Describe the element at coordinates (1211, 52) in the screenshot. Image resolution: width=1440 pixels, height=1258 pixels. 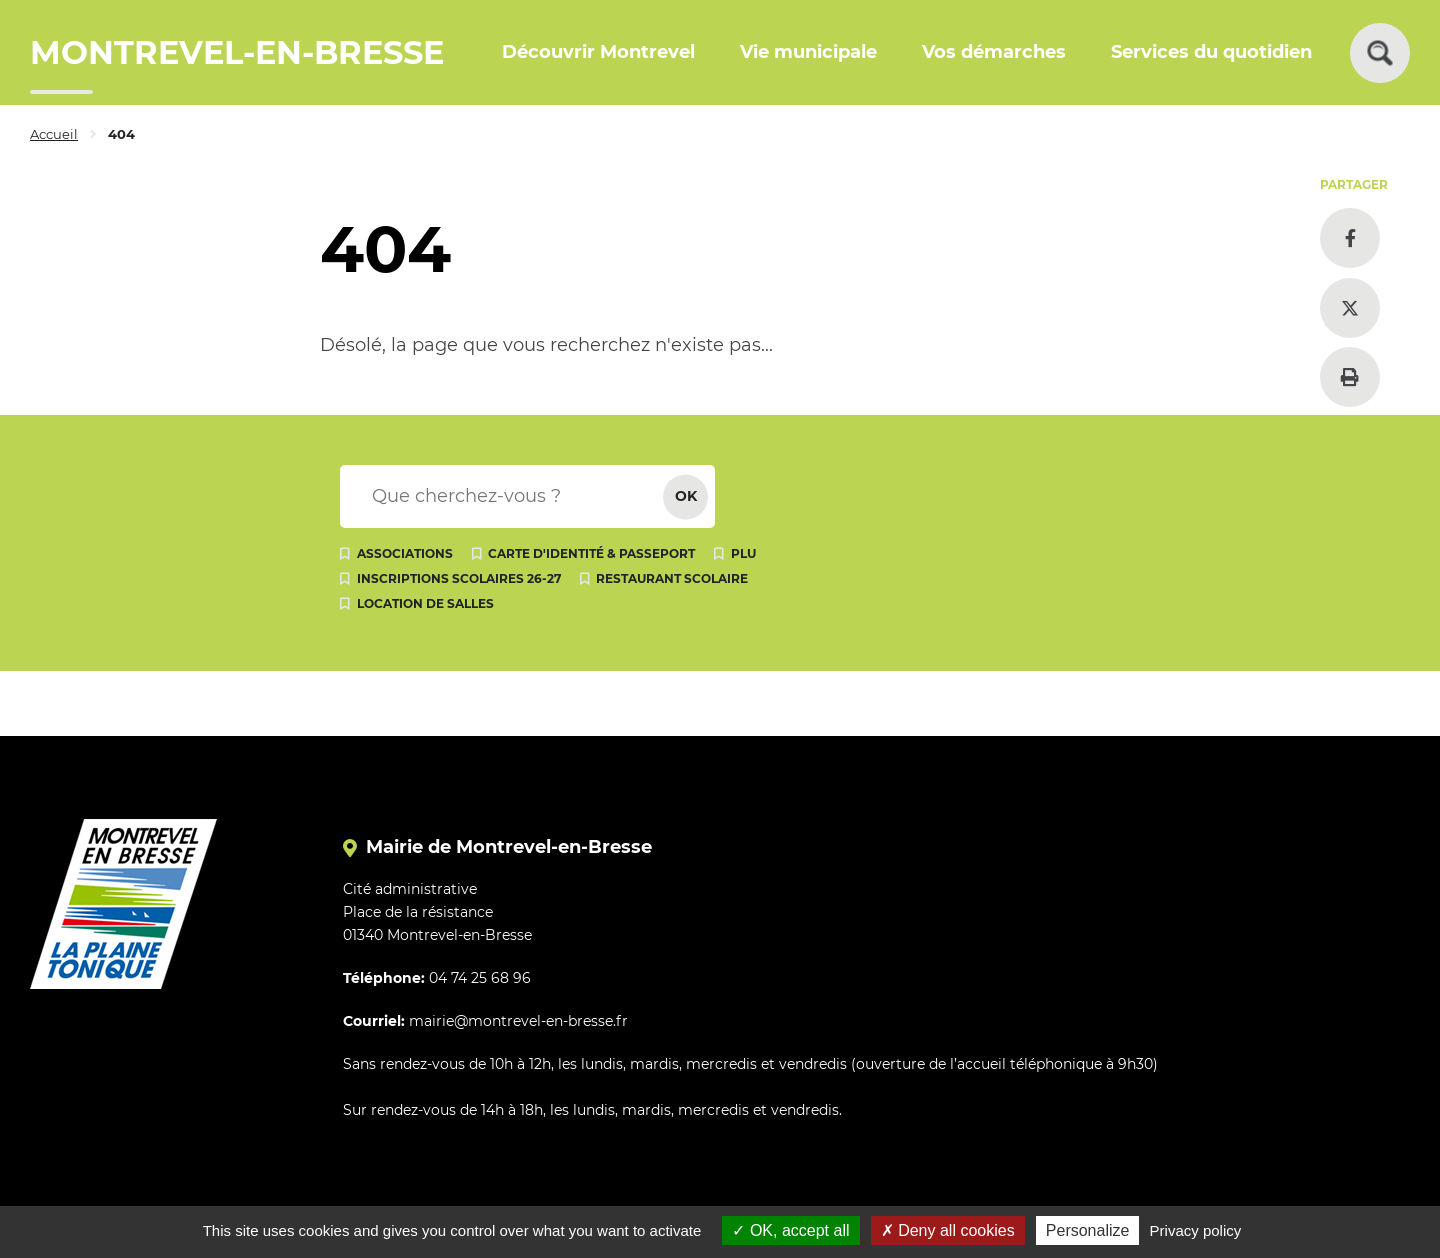
I see `Services du quotidien [button]` at that location.